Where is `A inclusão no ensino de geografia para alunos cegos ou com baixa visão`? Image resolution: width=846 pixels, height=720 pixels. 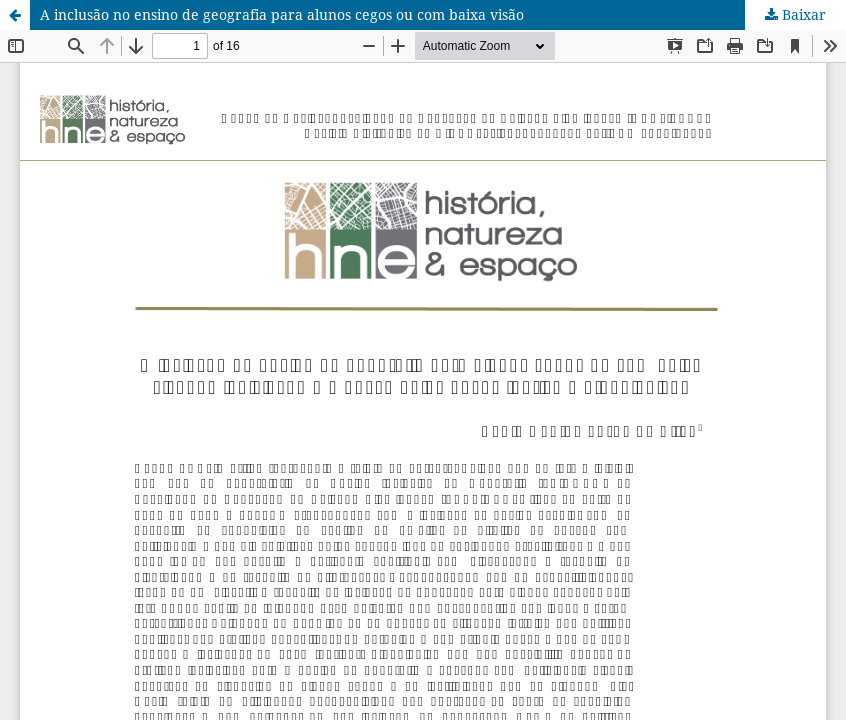
A inclusão no ensino de geografia para alunos cegos ou com baixa visão is located at coordinates (282, 14).